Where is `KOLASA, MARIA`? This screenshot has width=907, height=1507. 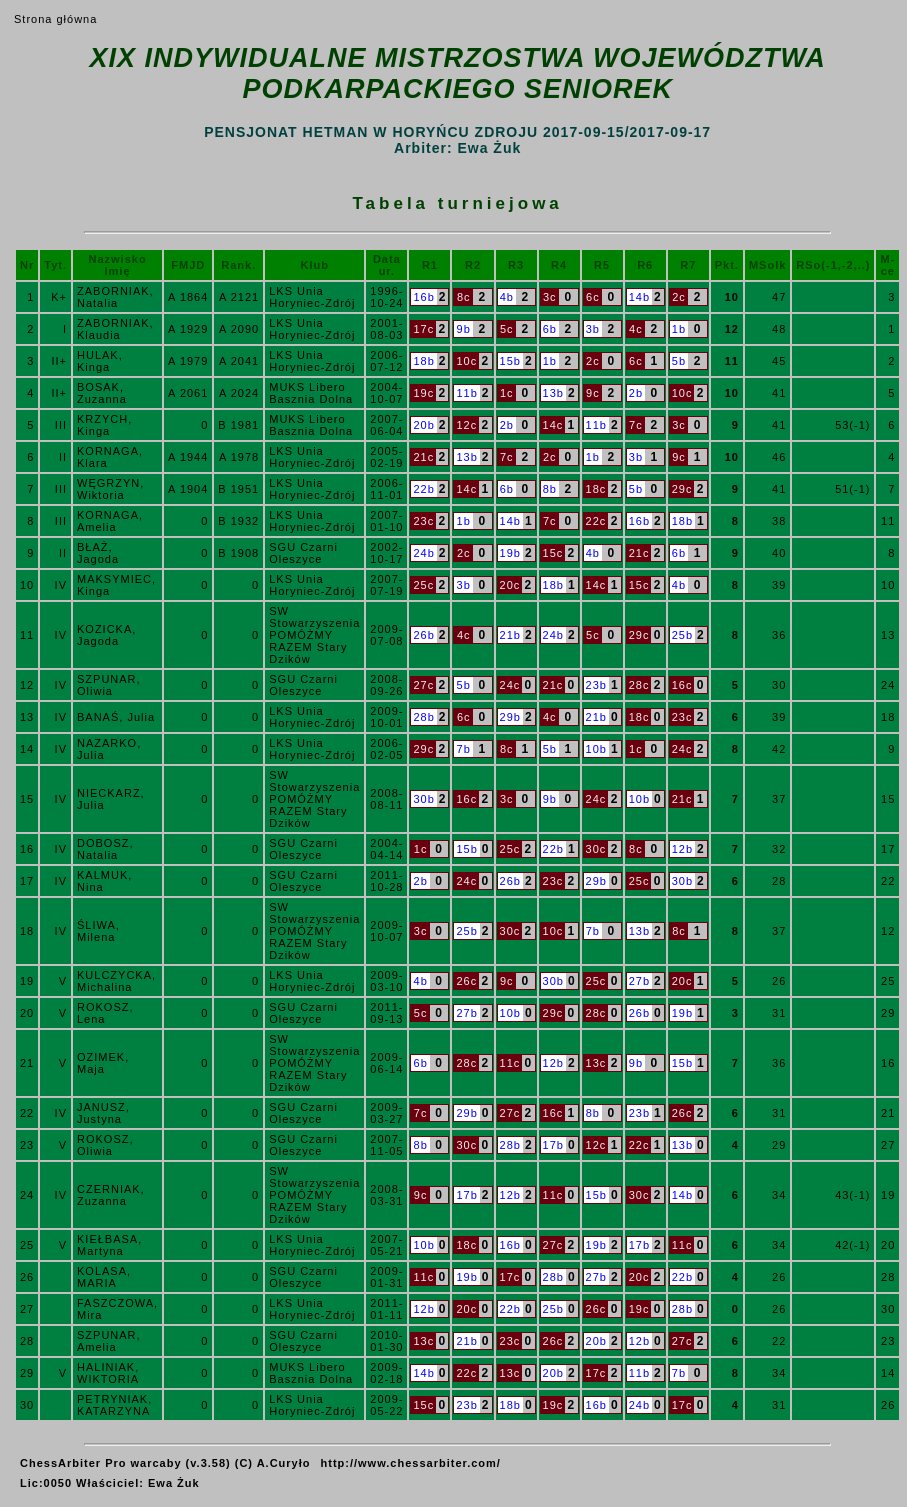 KOLASA, MARIA is located at coordinates (104, 1277).